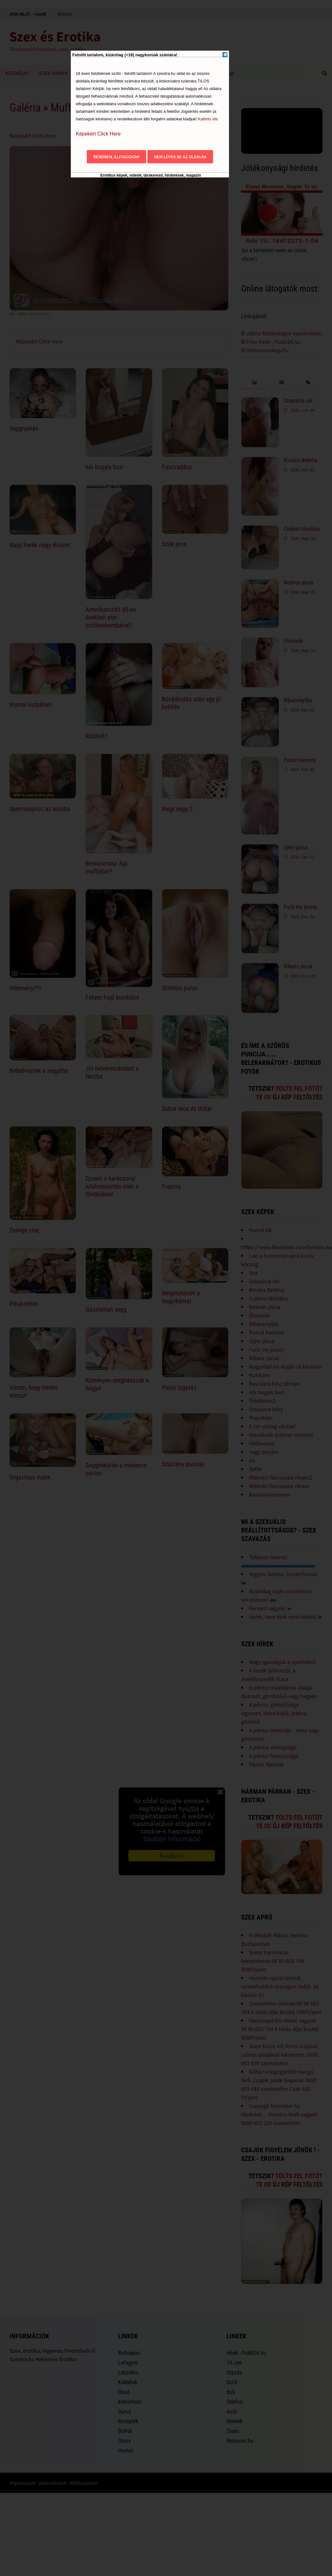 The width and height of the screenshot is (332, 2576). Describe the element at coordinates (98, 133) in the screenshot. I see `Képekért Click Here` at that location.